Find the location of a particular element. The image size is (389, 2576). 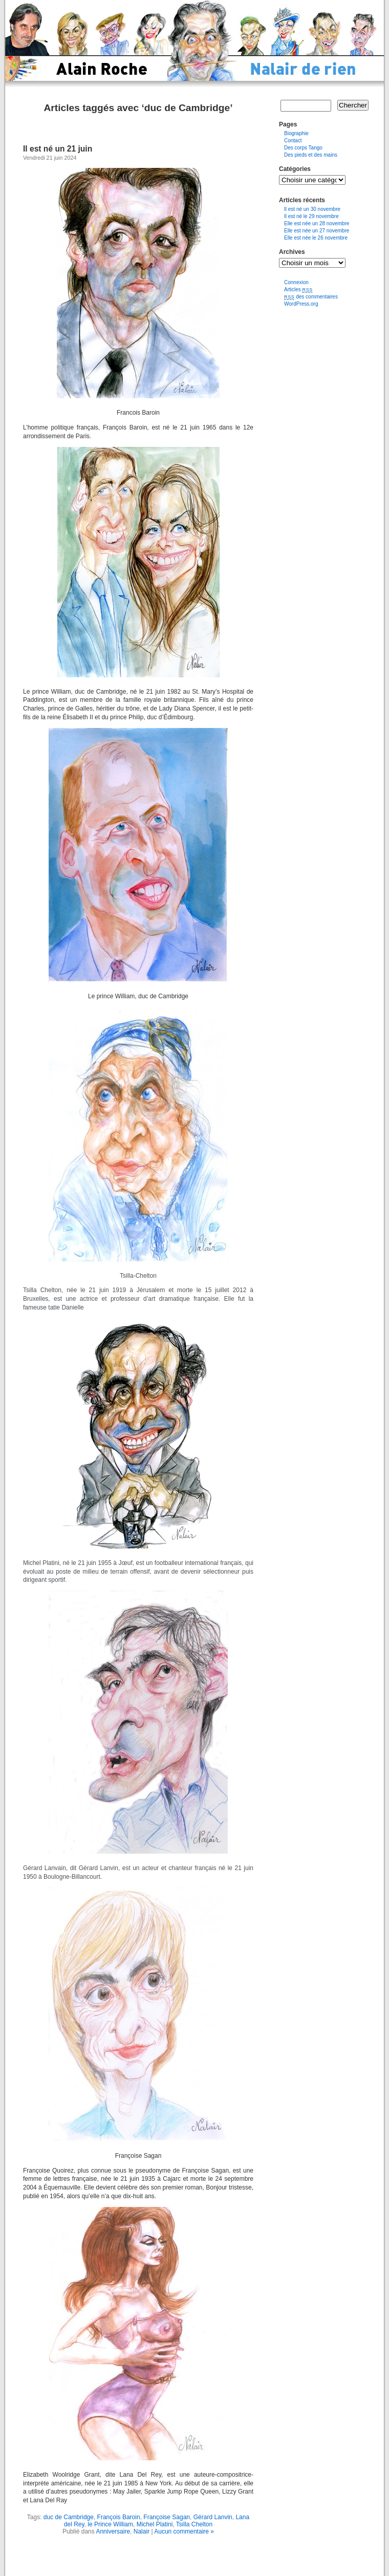

Anniversaire is located at coordinates (113, 2531).